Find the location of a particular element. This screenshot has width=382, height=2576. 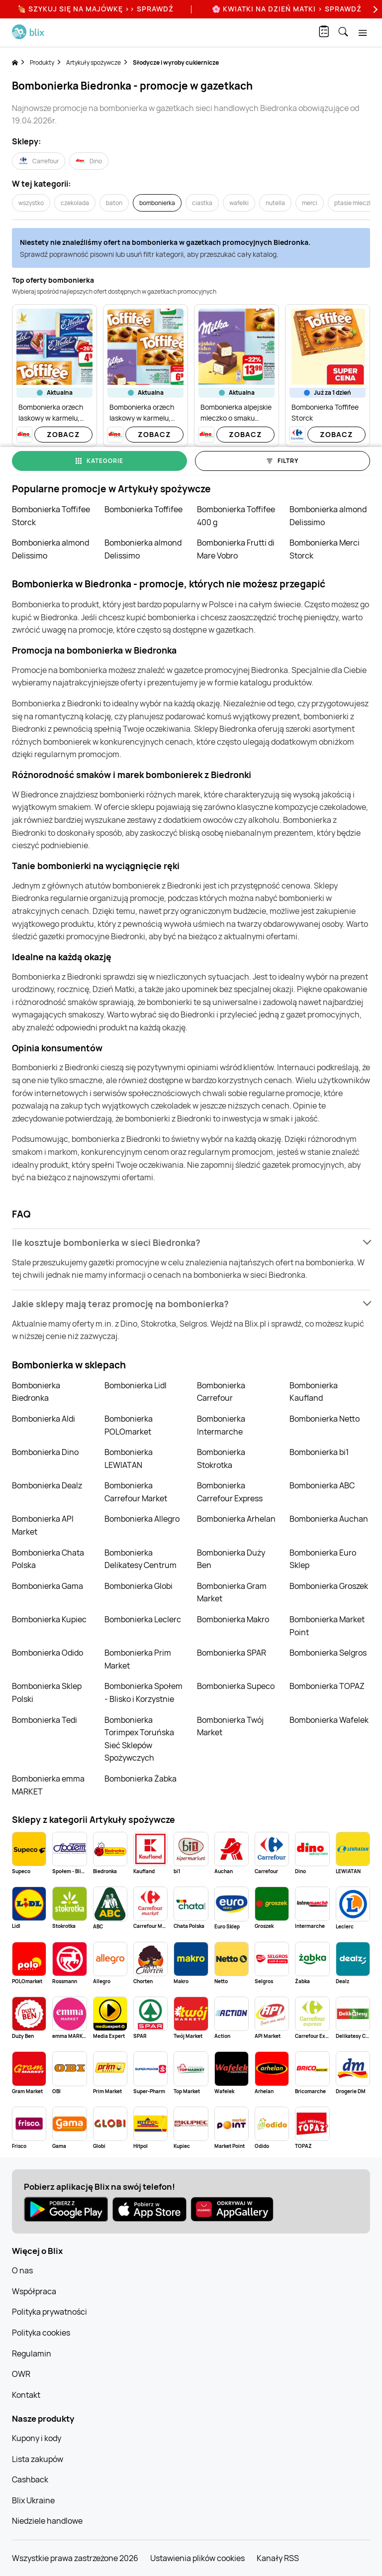

Bombonierka Społem - Blisko i Korzystnie is located at coordinates (143, 1692).